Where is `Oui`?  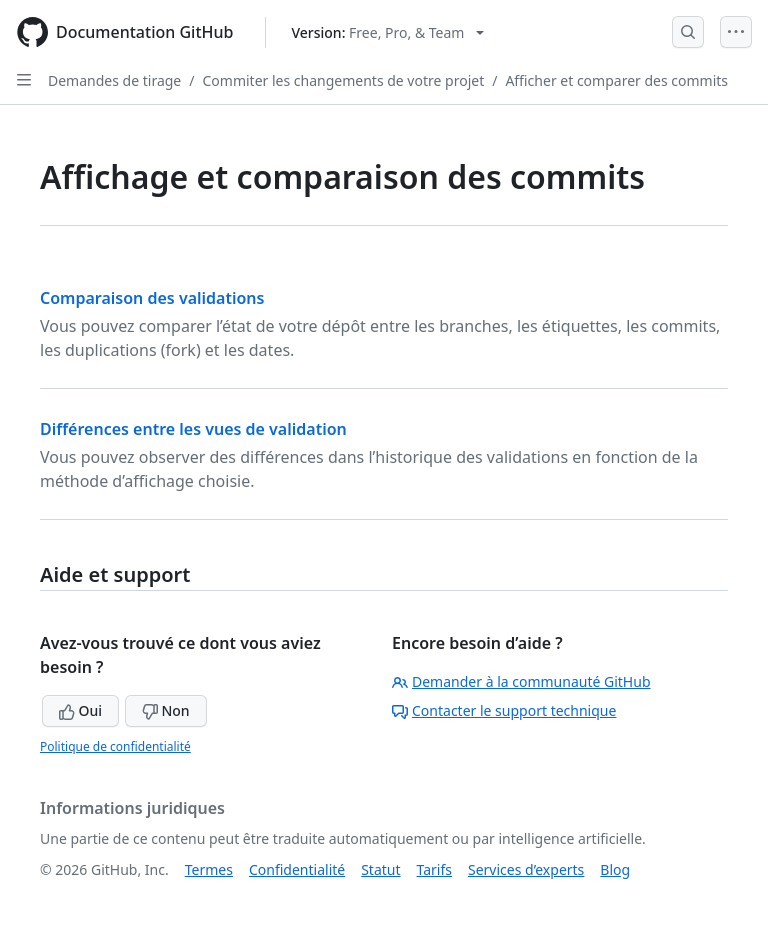 Oui is located at coordinates (80, 710).